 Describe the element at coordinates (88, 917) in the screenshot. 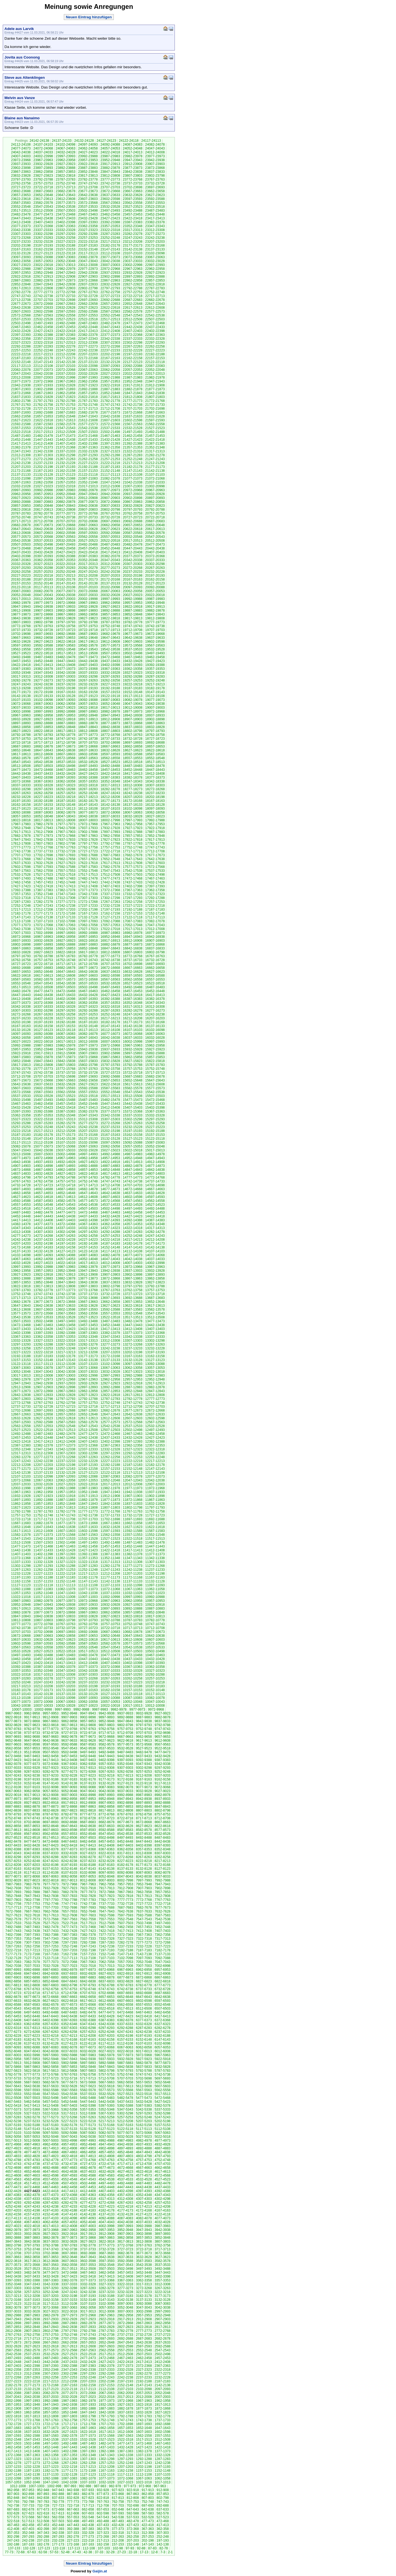

I see `17132-17128` at that location.